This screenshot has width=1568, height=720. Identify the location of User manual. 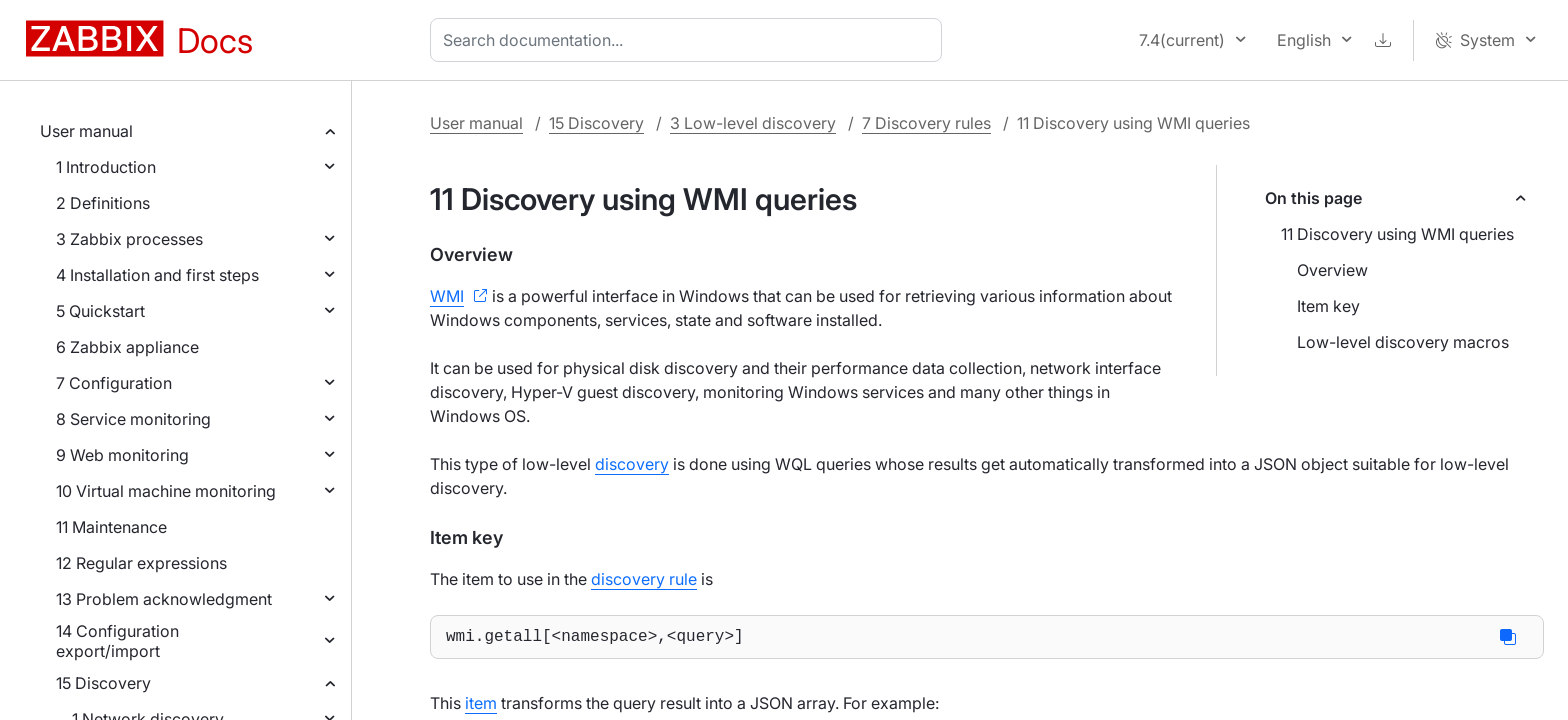
(86, 131).